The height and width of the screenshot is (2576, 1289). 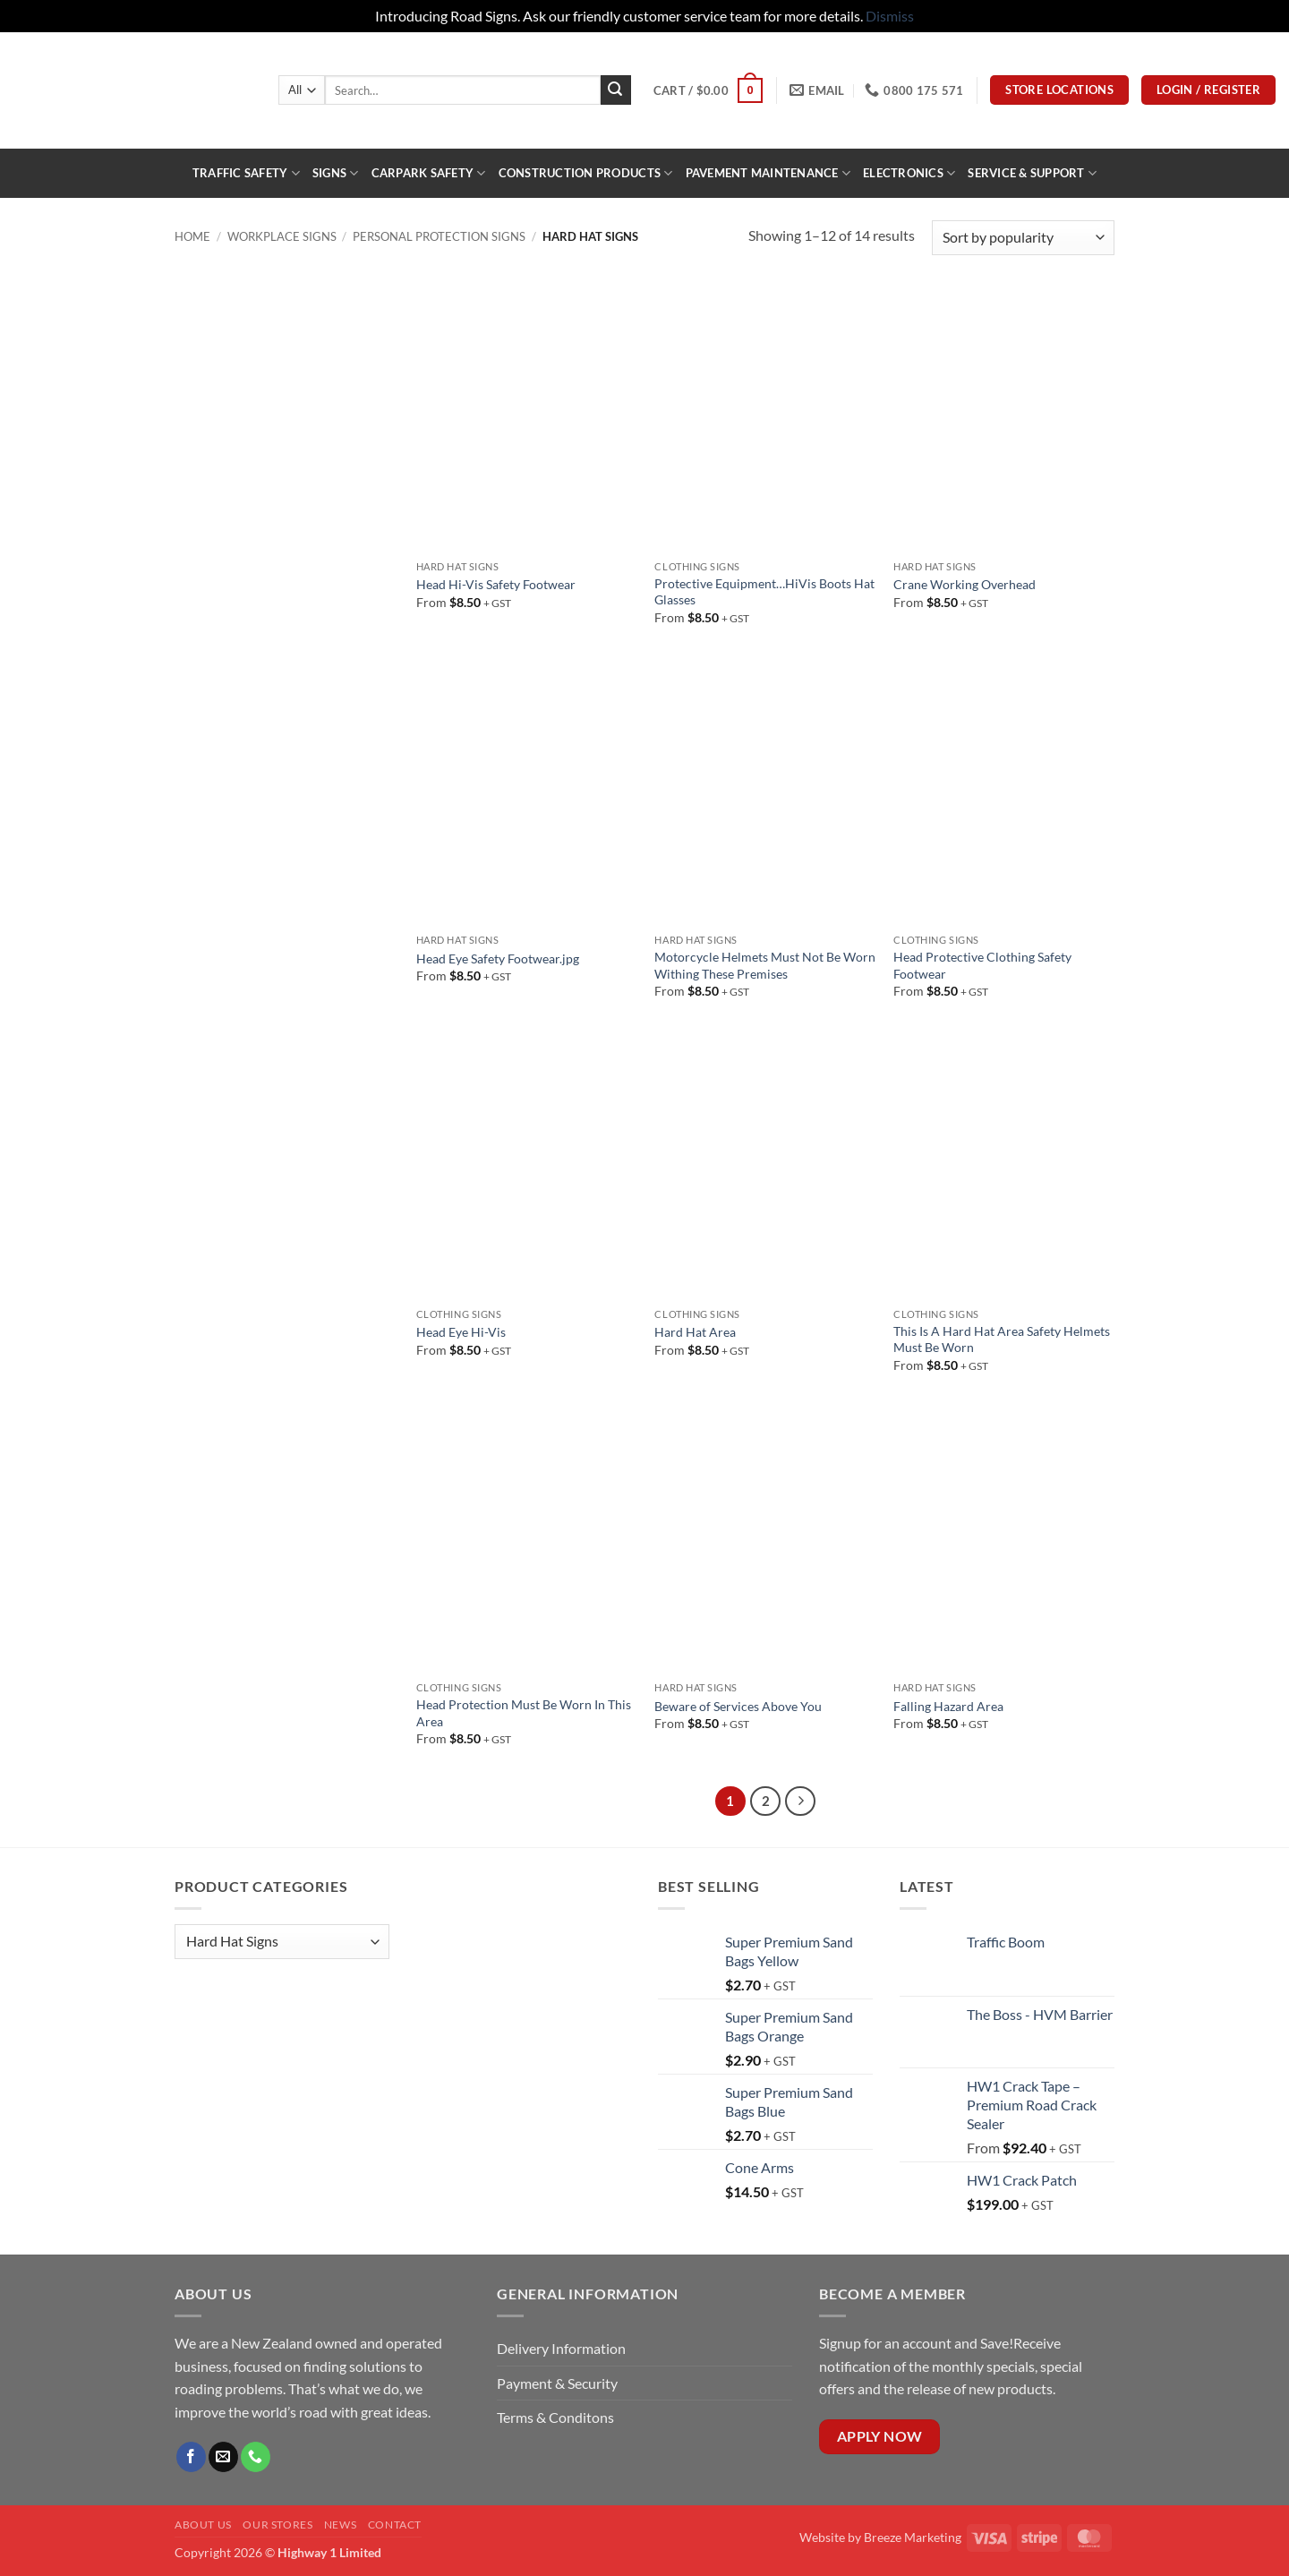 I want to click on [button], so click(x=708, y=90).